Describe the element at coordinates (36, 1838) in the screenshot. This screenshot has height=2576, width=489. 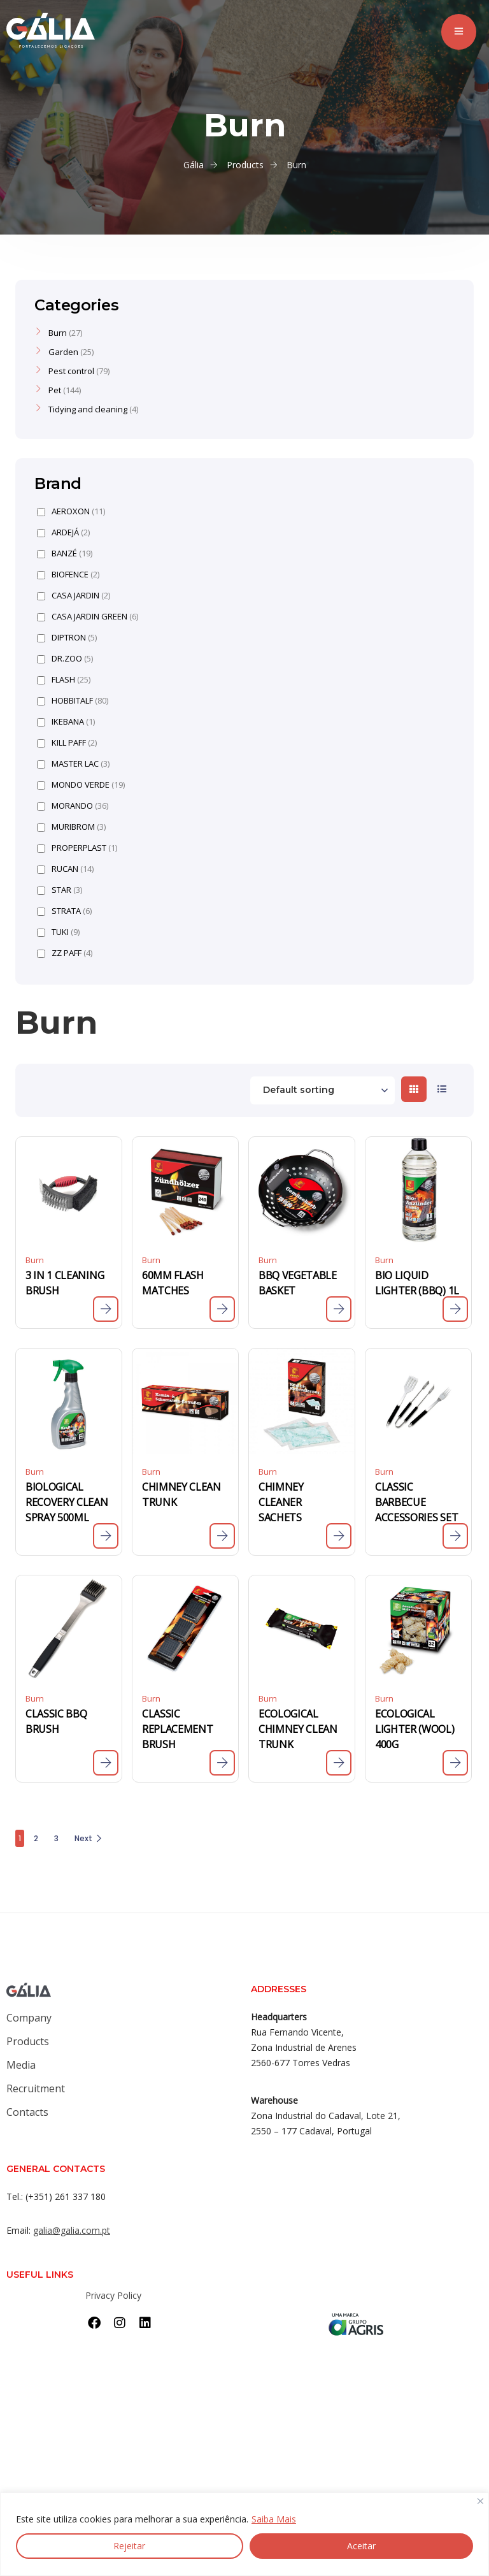
I see `2 [Page 2]` at that location.